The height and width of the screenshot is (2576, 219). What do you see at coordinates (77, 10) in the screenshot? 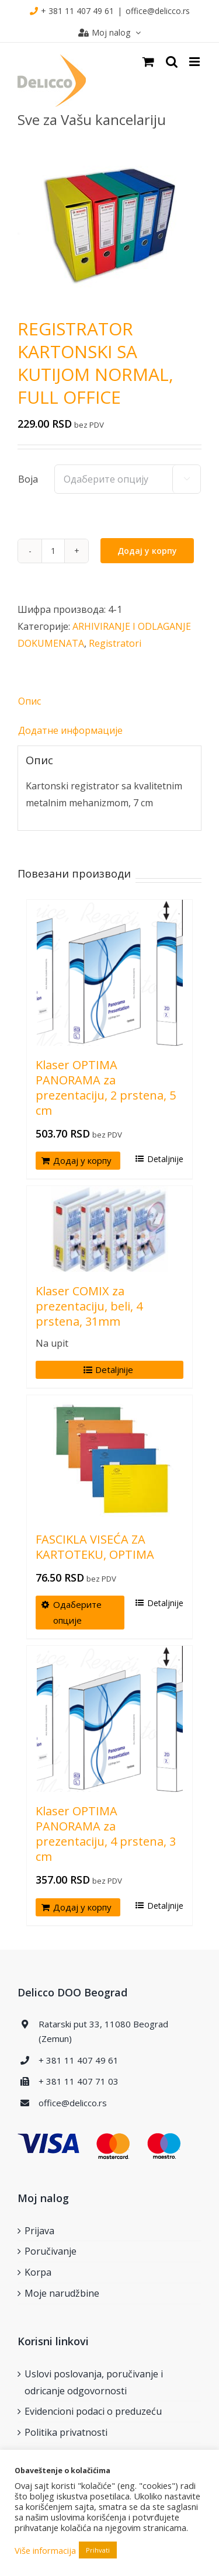
I see `+ 381 11 407 49 61` at bounding box center [77, 10].